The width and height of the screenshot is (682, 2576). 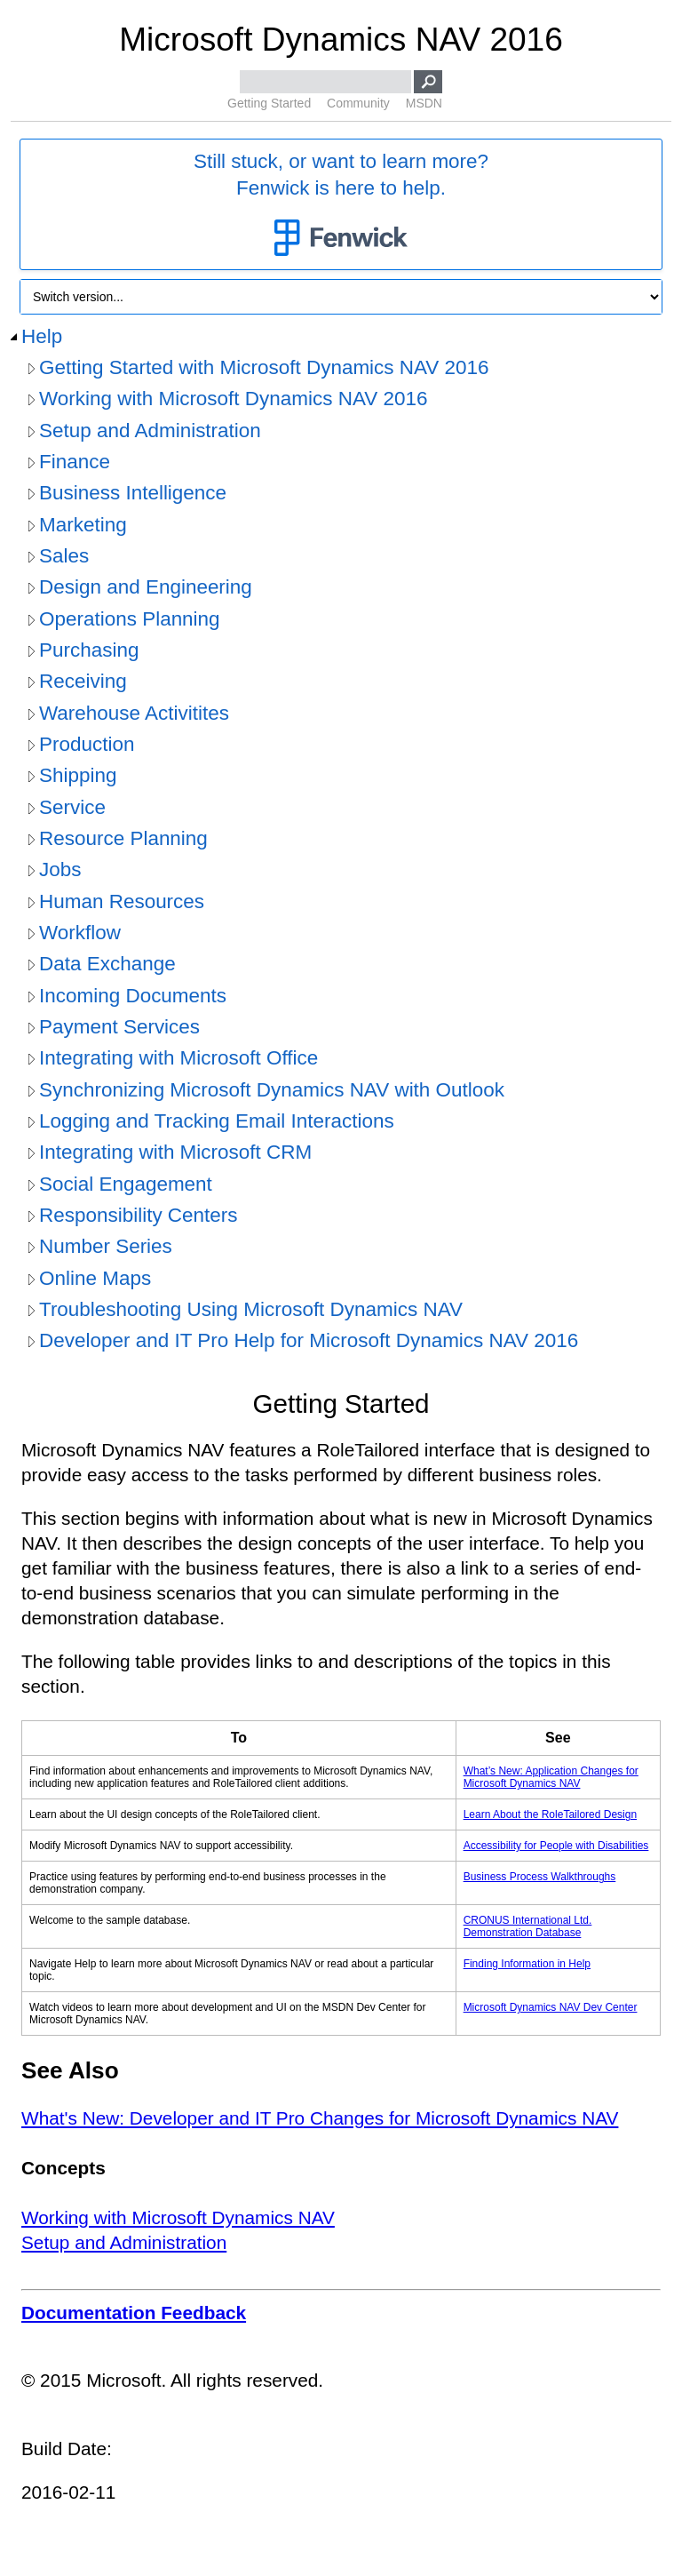 I want to click on Getting Started, so click(x=269, y=103).